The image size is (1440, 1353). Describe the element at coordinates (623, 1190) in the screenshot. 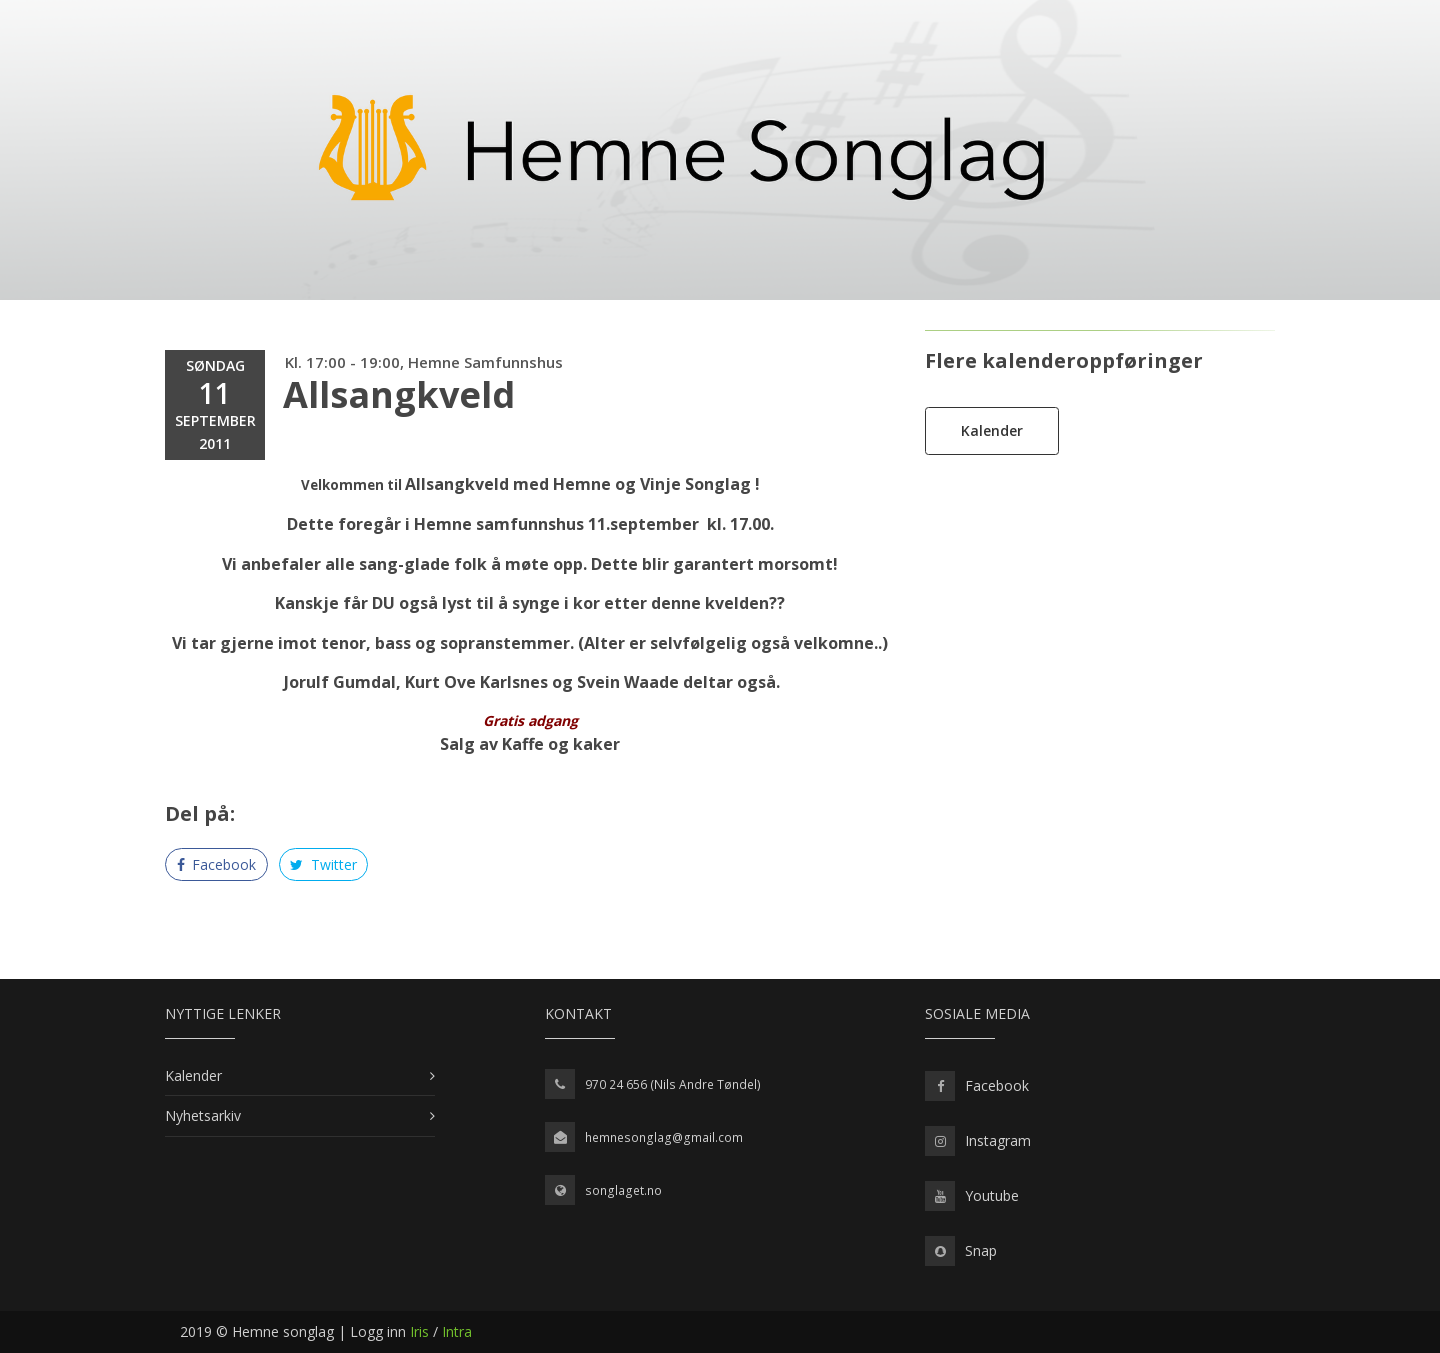

I see `songlaget.no` at that location.